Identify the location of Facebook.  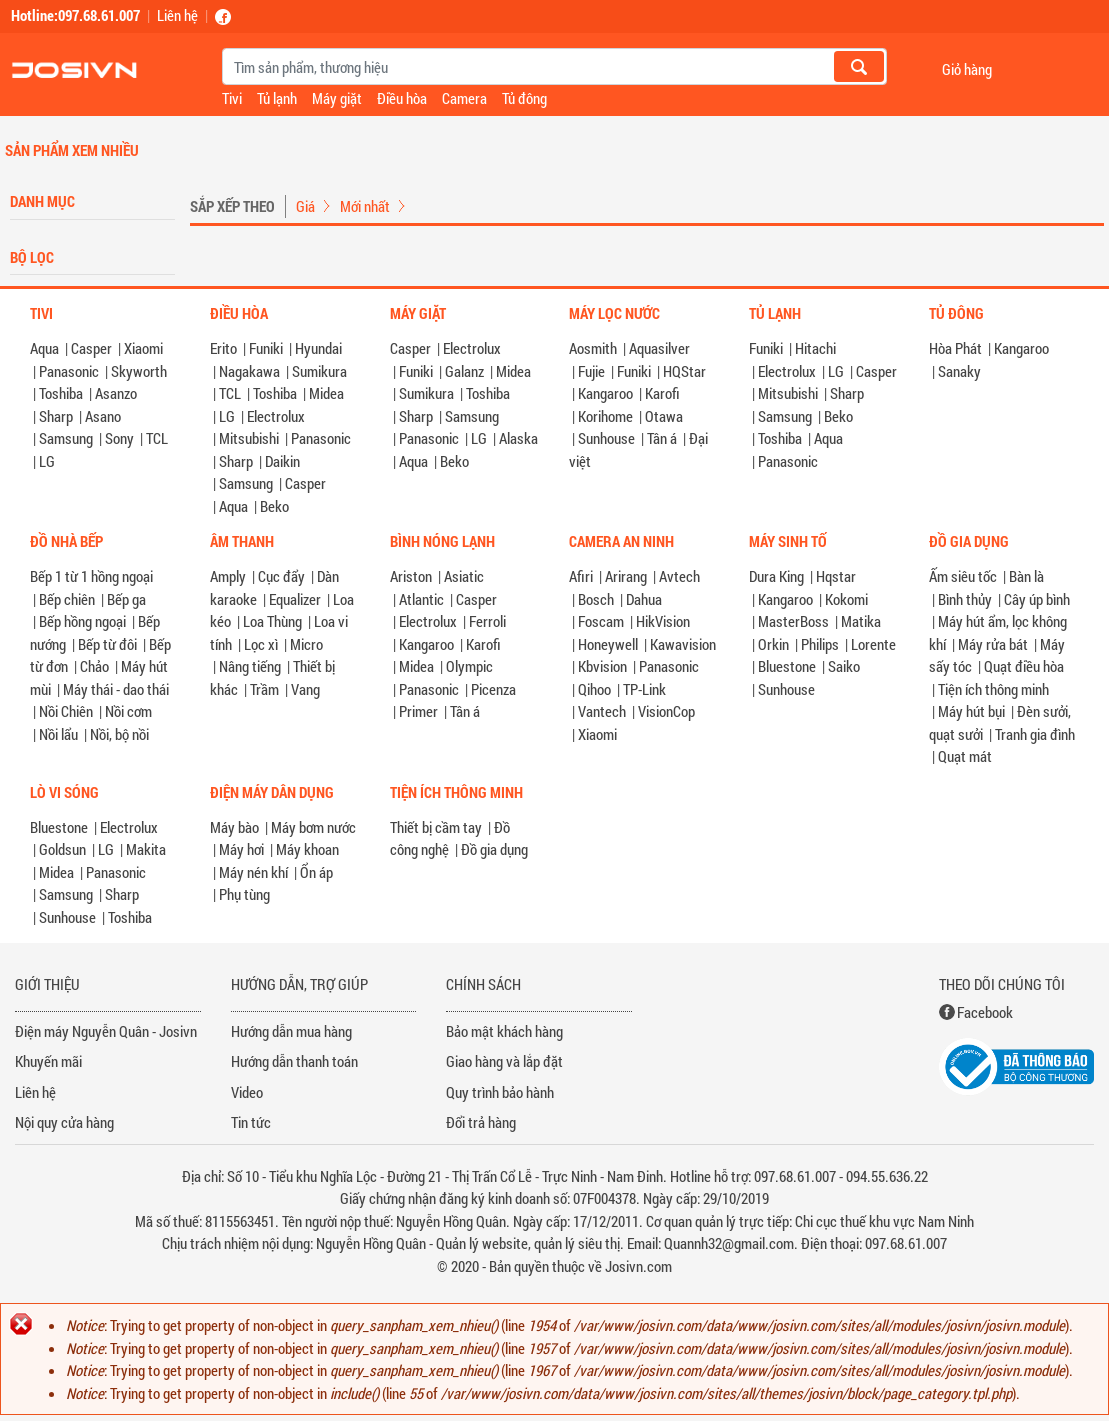
(985, 1012).